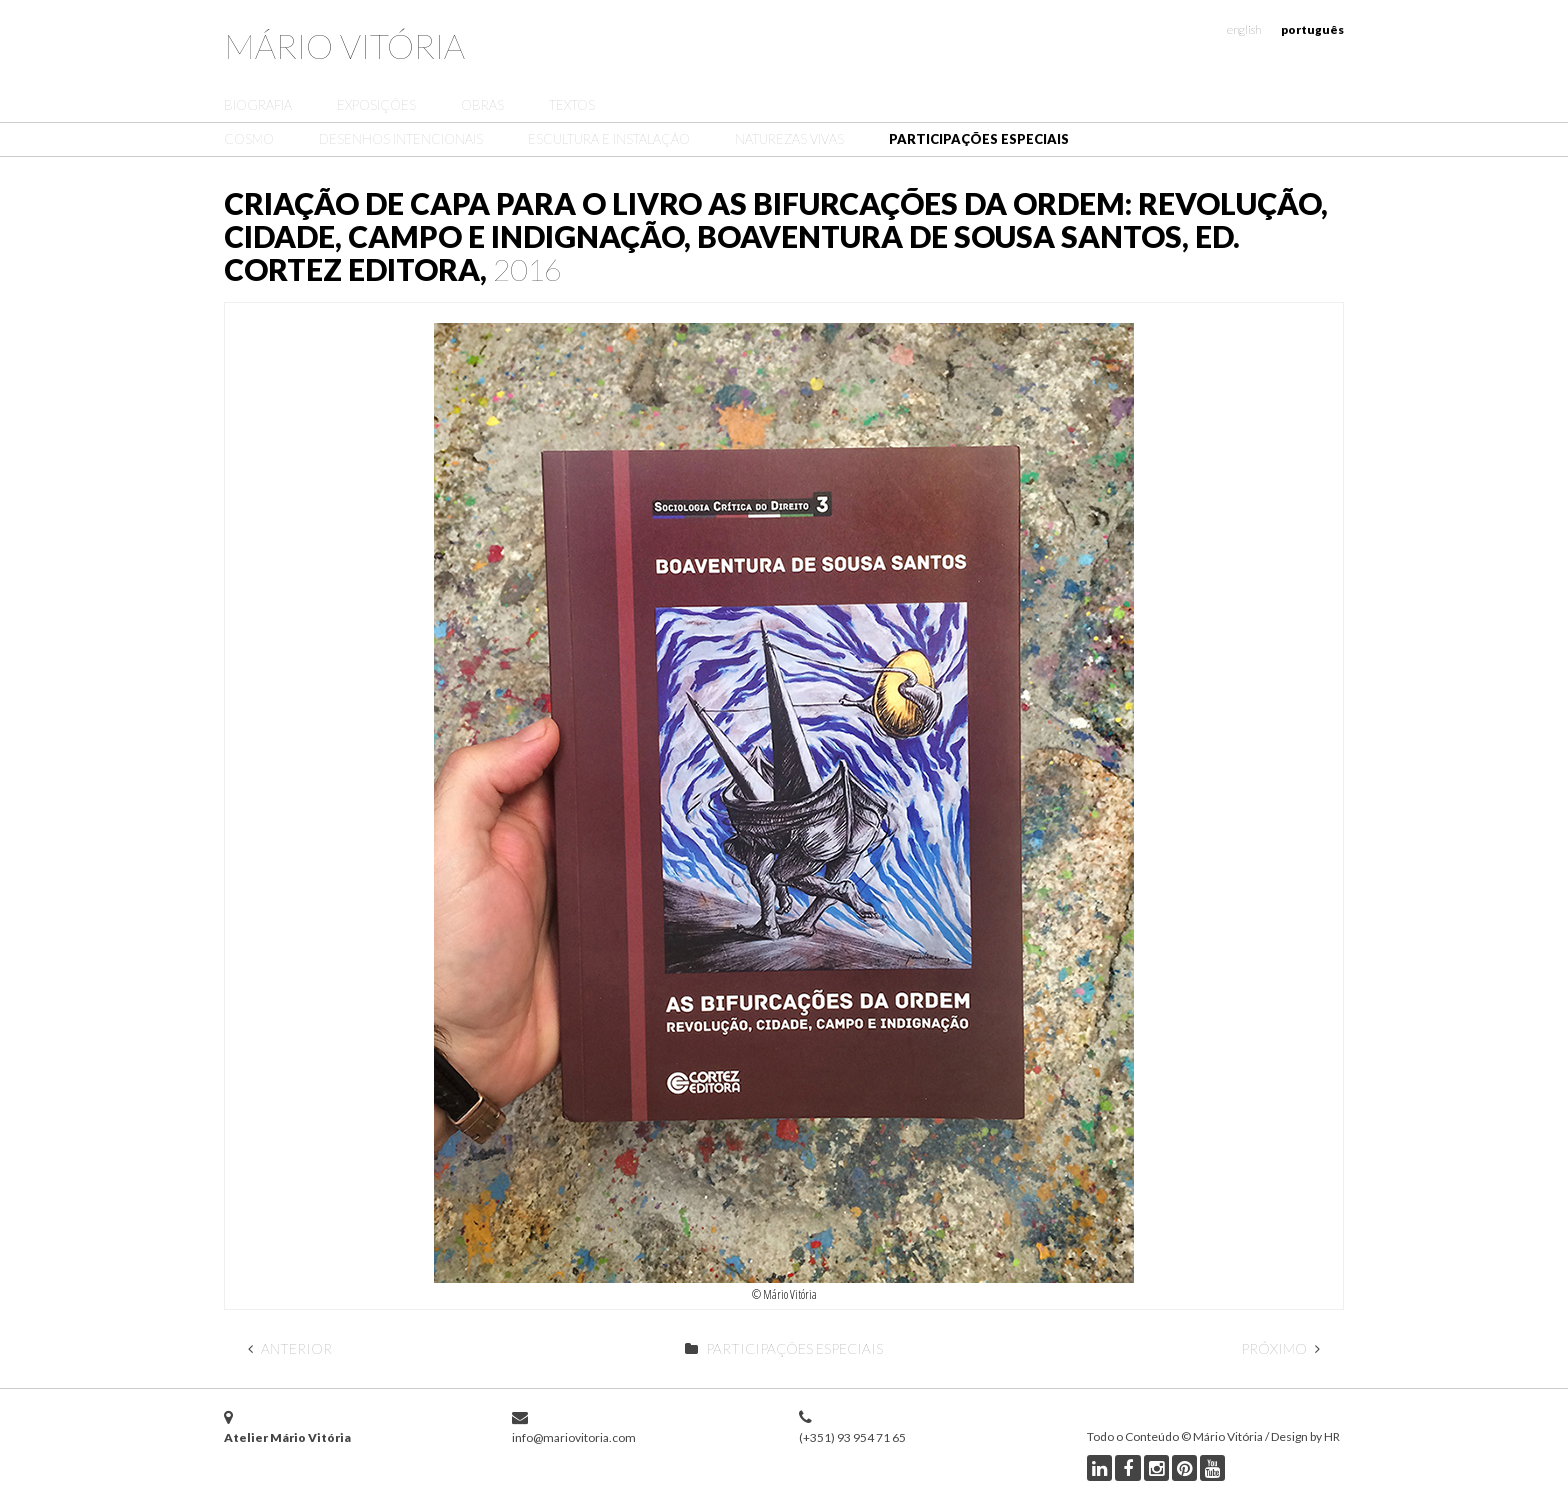  What do you see at coordinates (572, 105) in the screenshot?
I see `Textos` at bounding box center [572, 105].